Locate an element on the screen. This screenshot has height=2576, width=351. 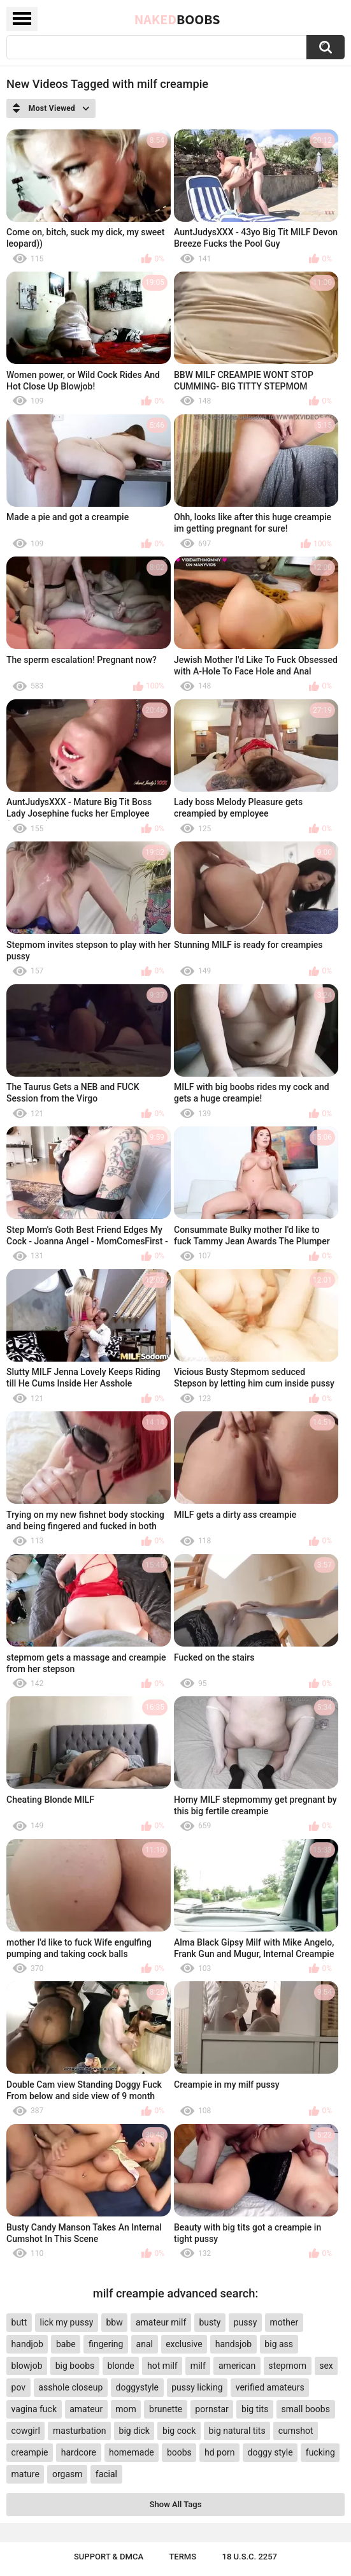
anal is located at coordinates (144, 2344).